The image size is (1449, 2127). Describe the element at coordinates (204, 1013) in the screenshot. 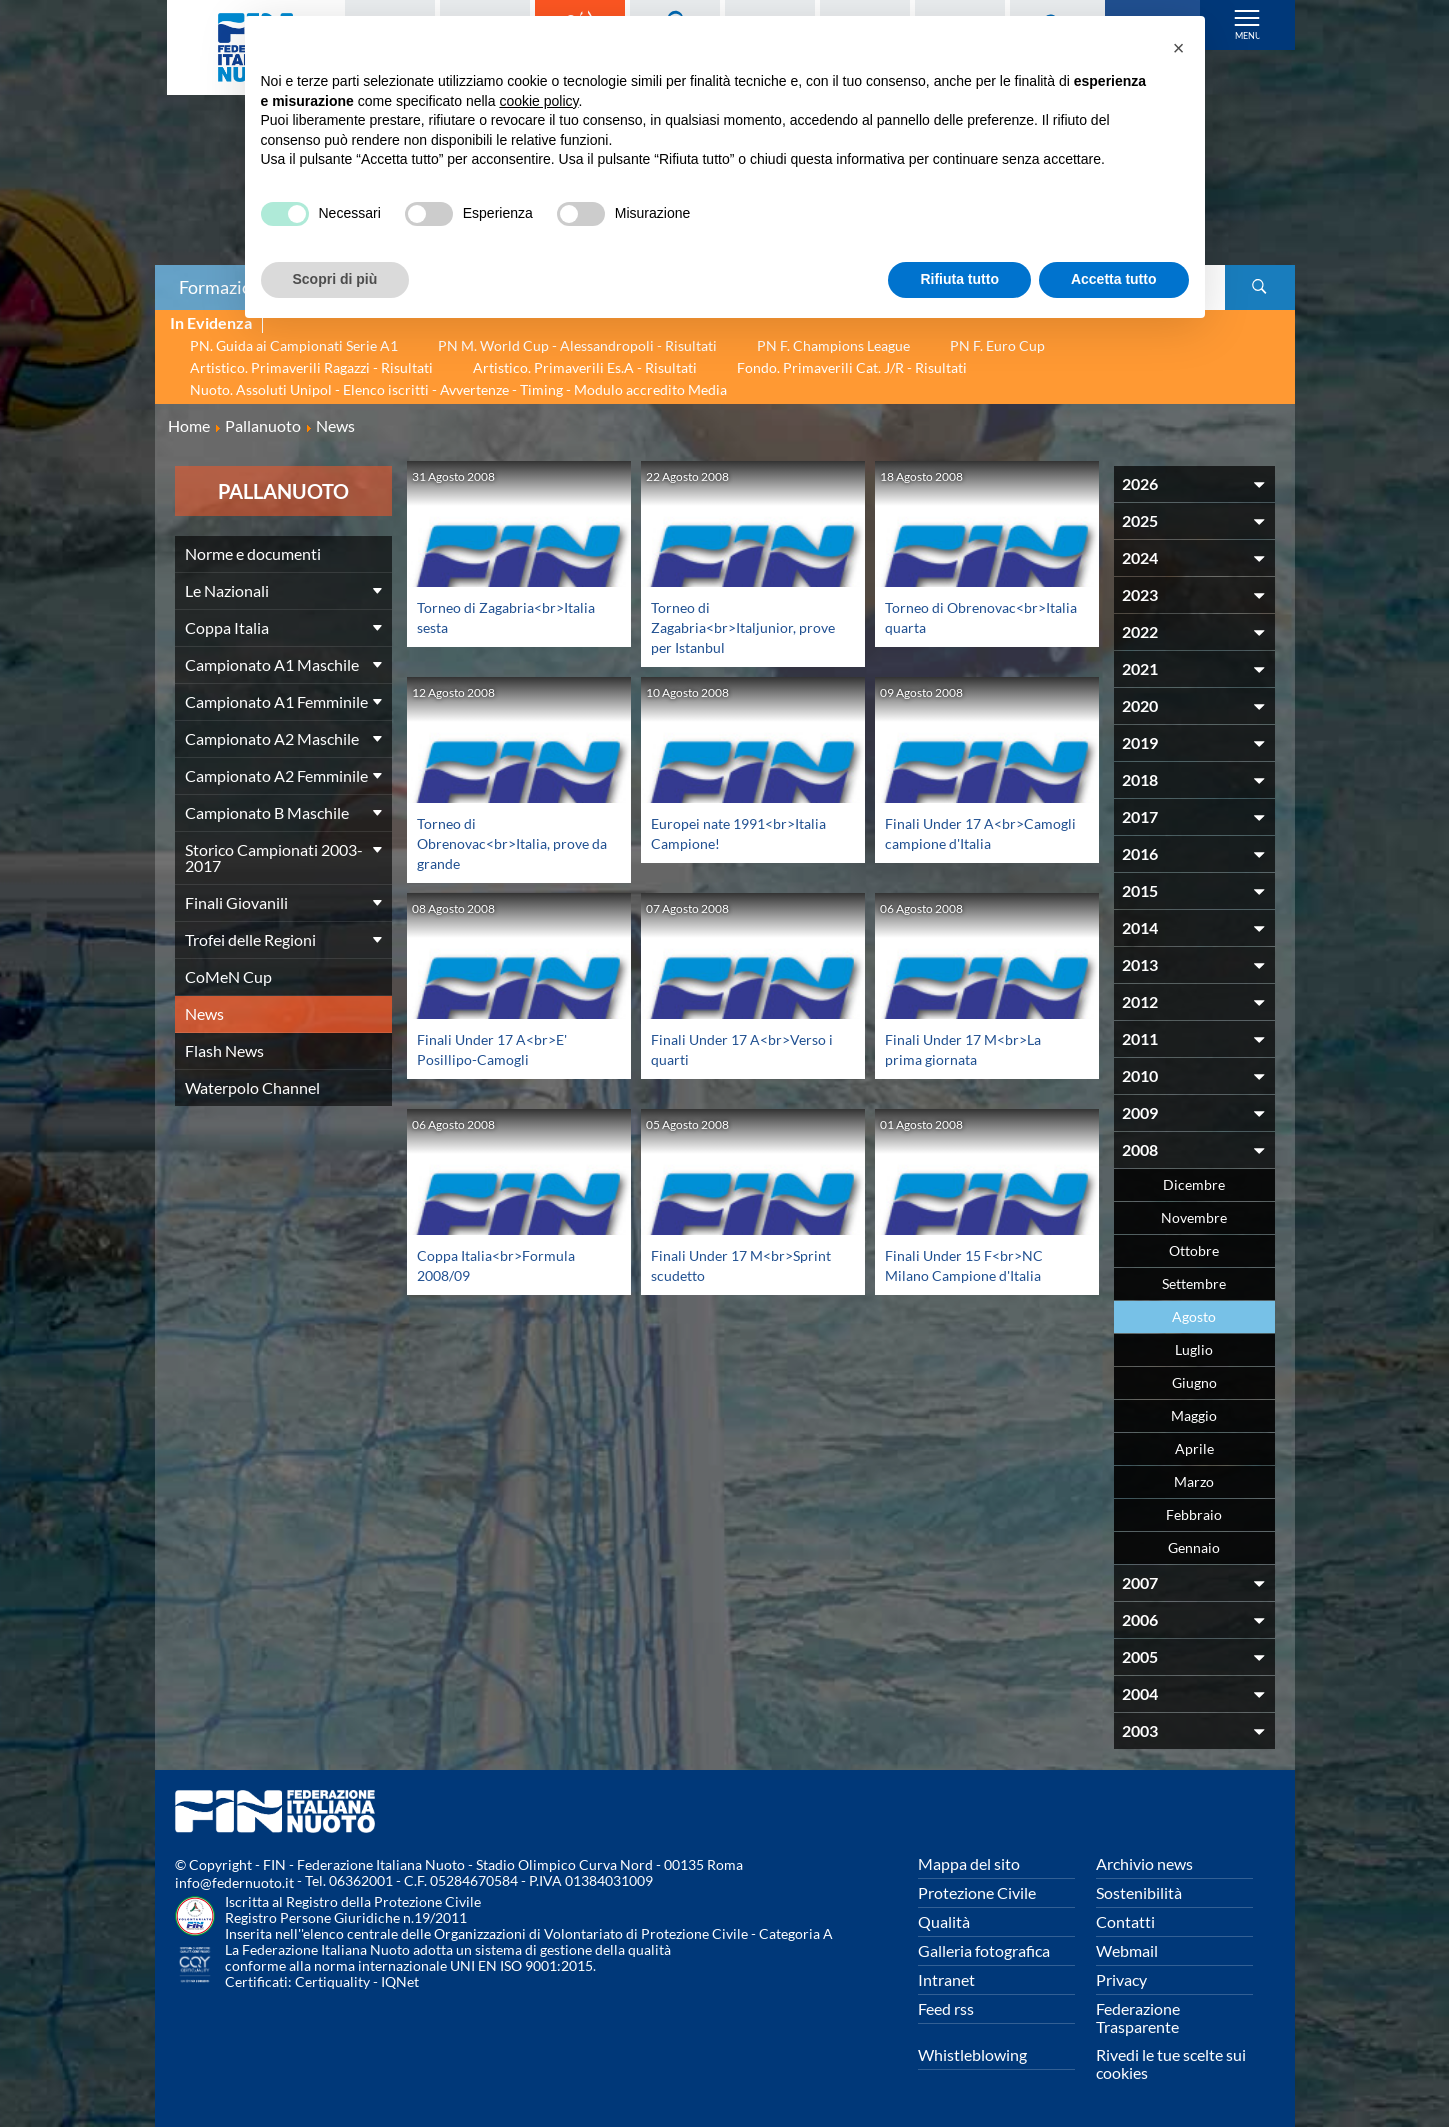

I see `News` at that location.